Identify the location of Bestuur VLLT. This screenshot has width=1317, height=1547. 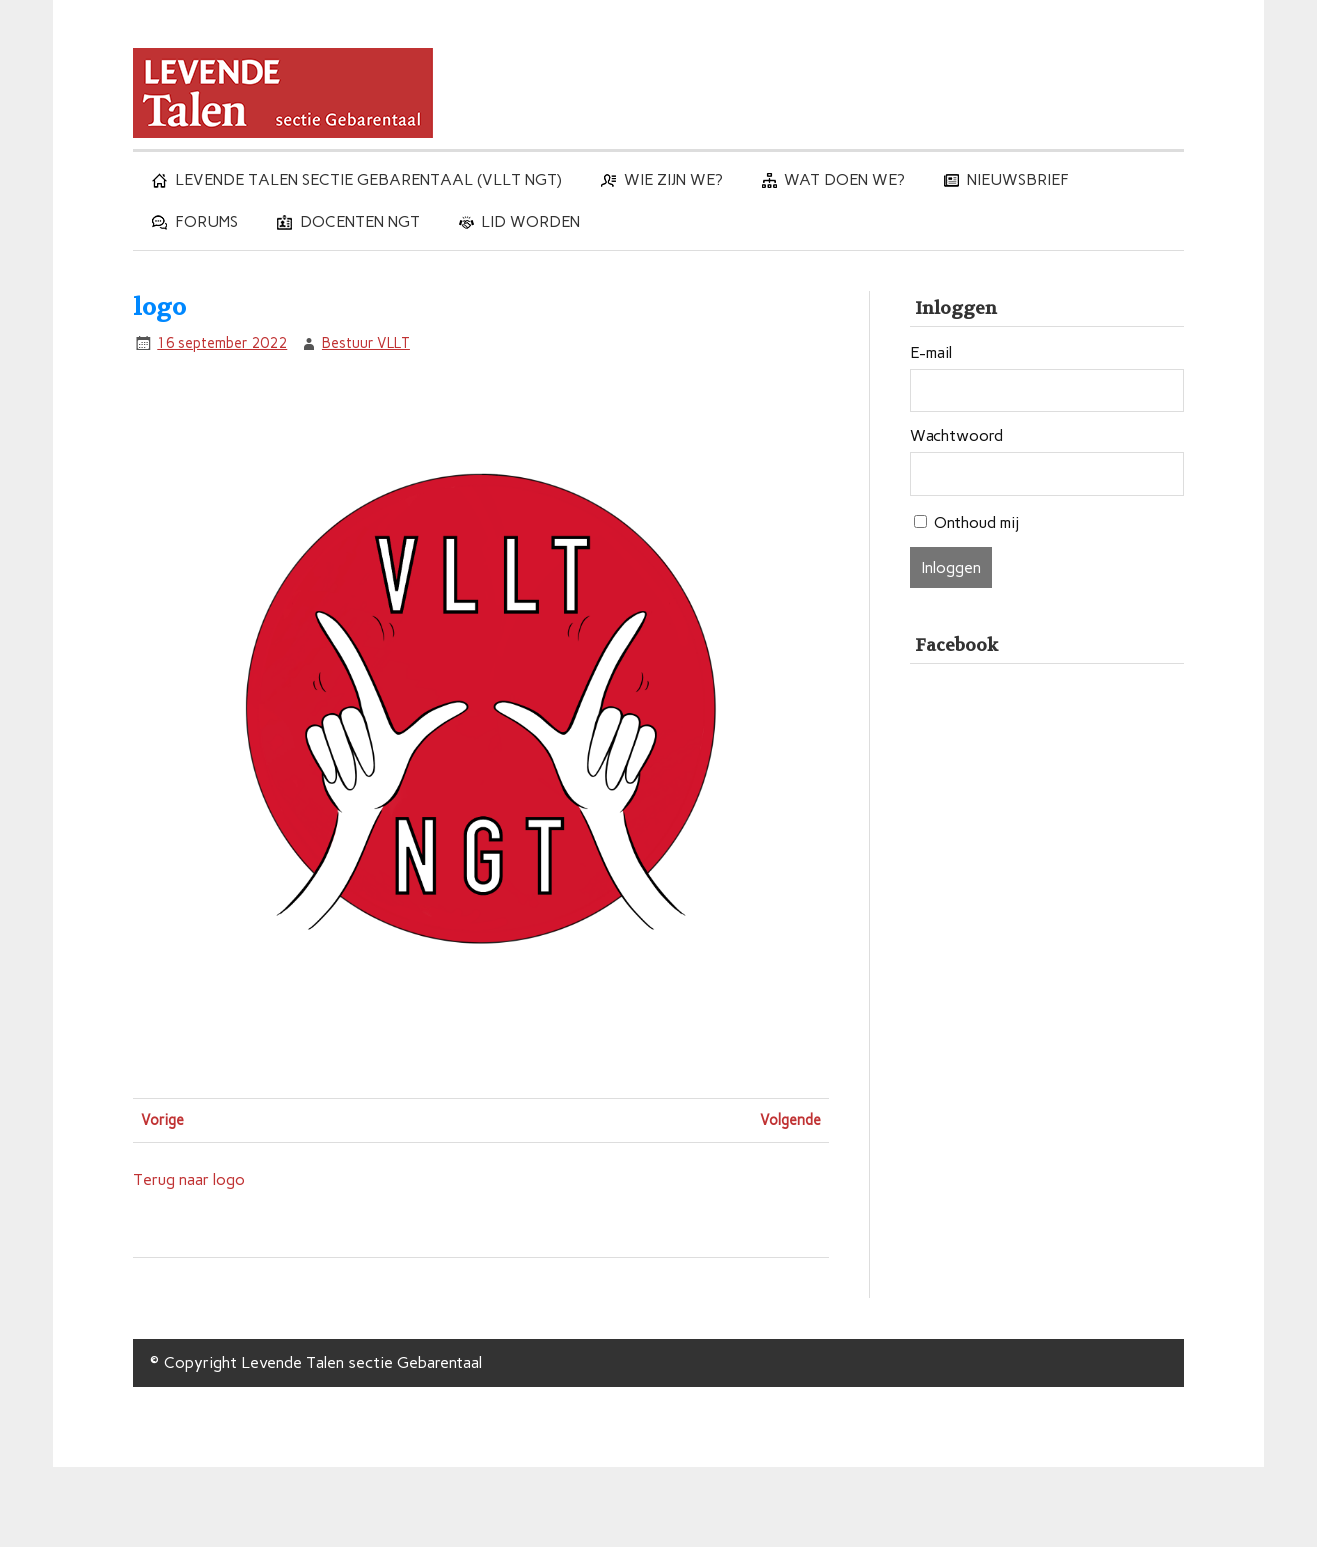
(366, 343).